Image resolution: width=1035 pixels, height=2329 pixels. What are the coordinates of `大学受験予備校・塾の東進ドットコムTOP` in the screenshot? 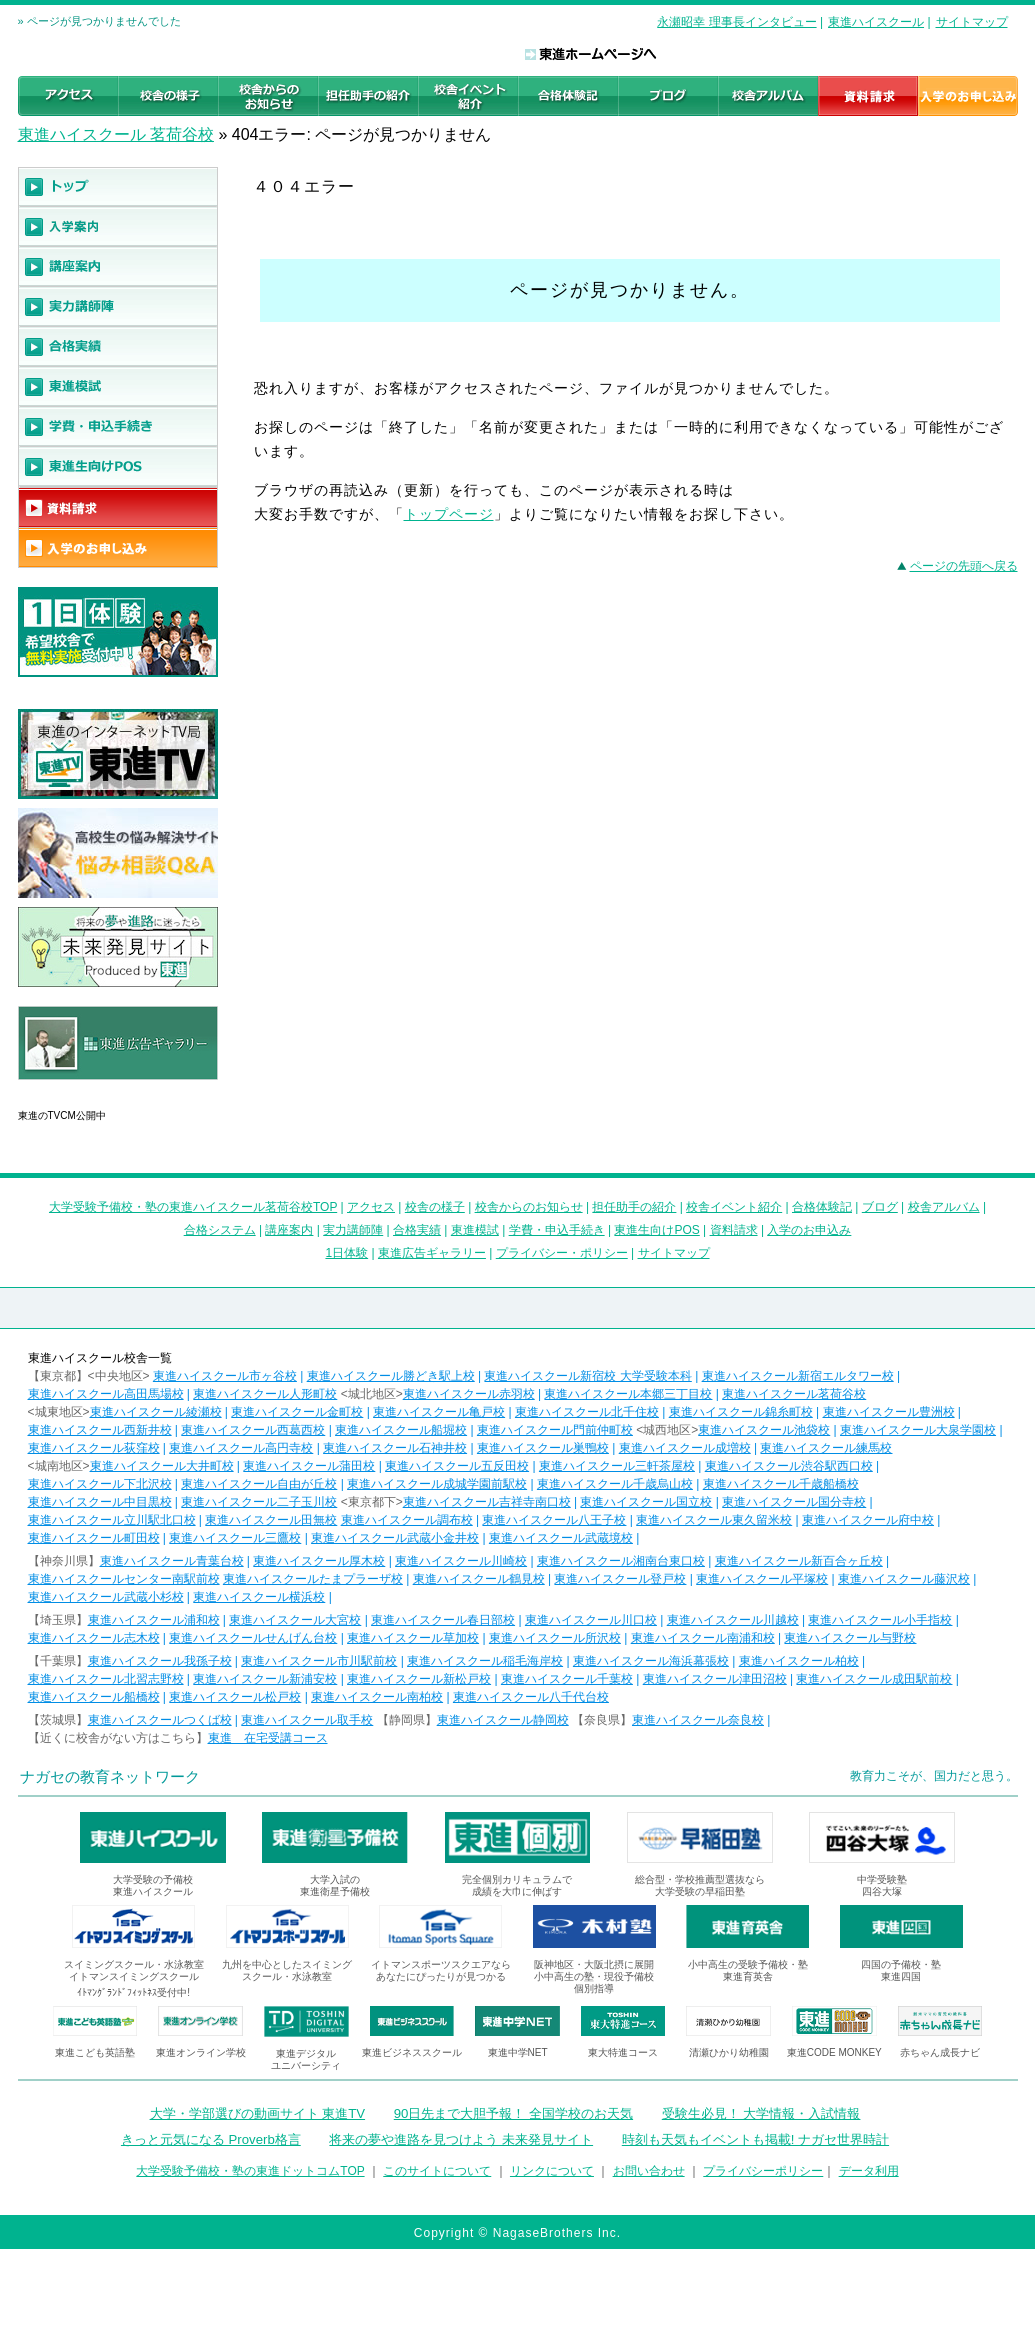 It's located at (250, 2171).